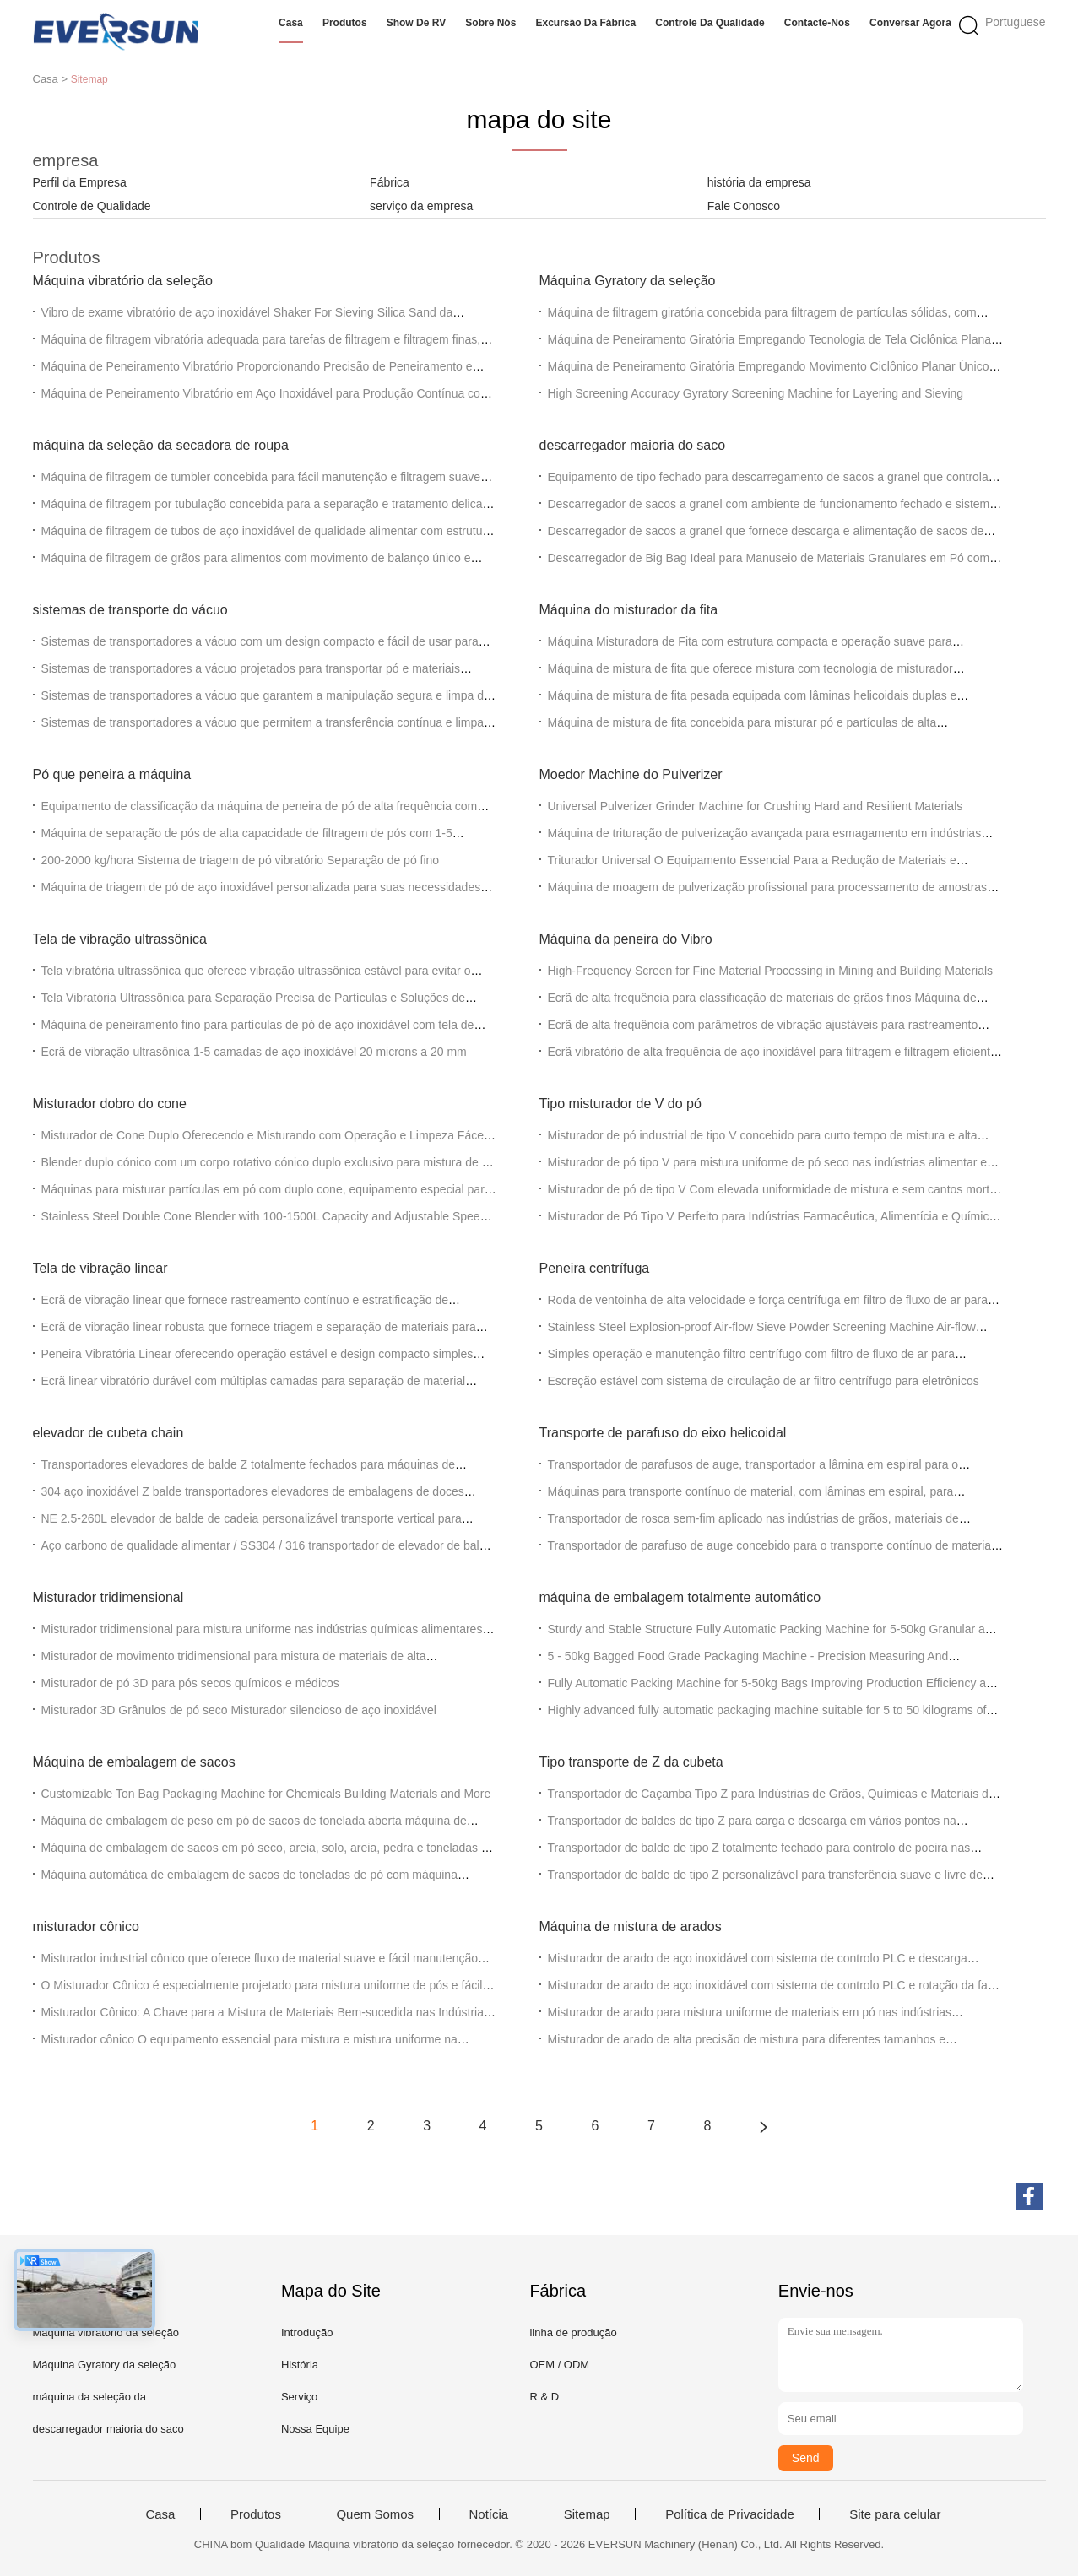 This screenshot has width=1078, height=2576. What do you see at coordinates (108, 1433) in the screenshot?
I see `elevador de cubeta chain` at bounding box center [108, 1433].